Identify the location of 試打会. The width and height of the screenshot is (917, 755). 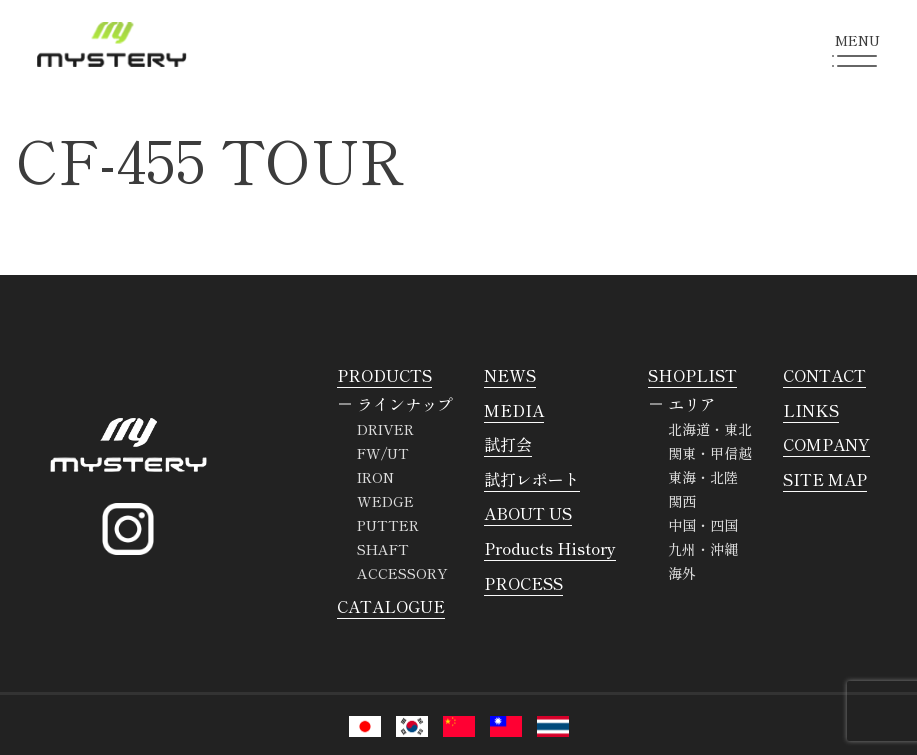
(508, 444).